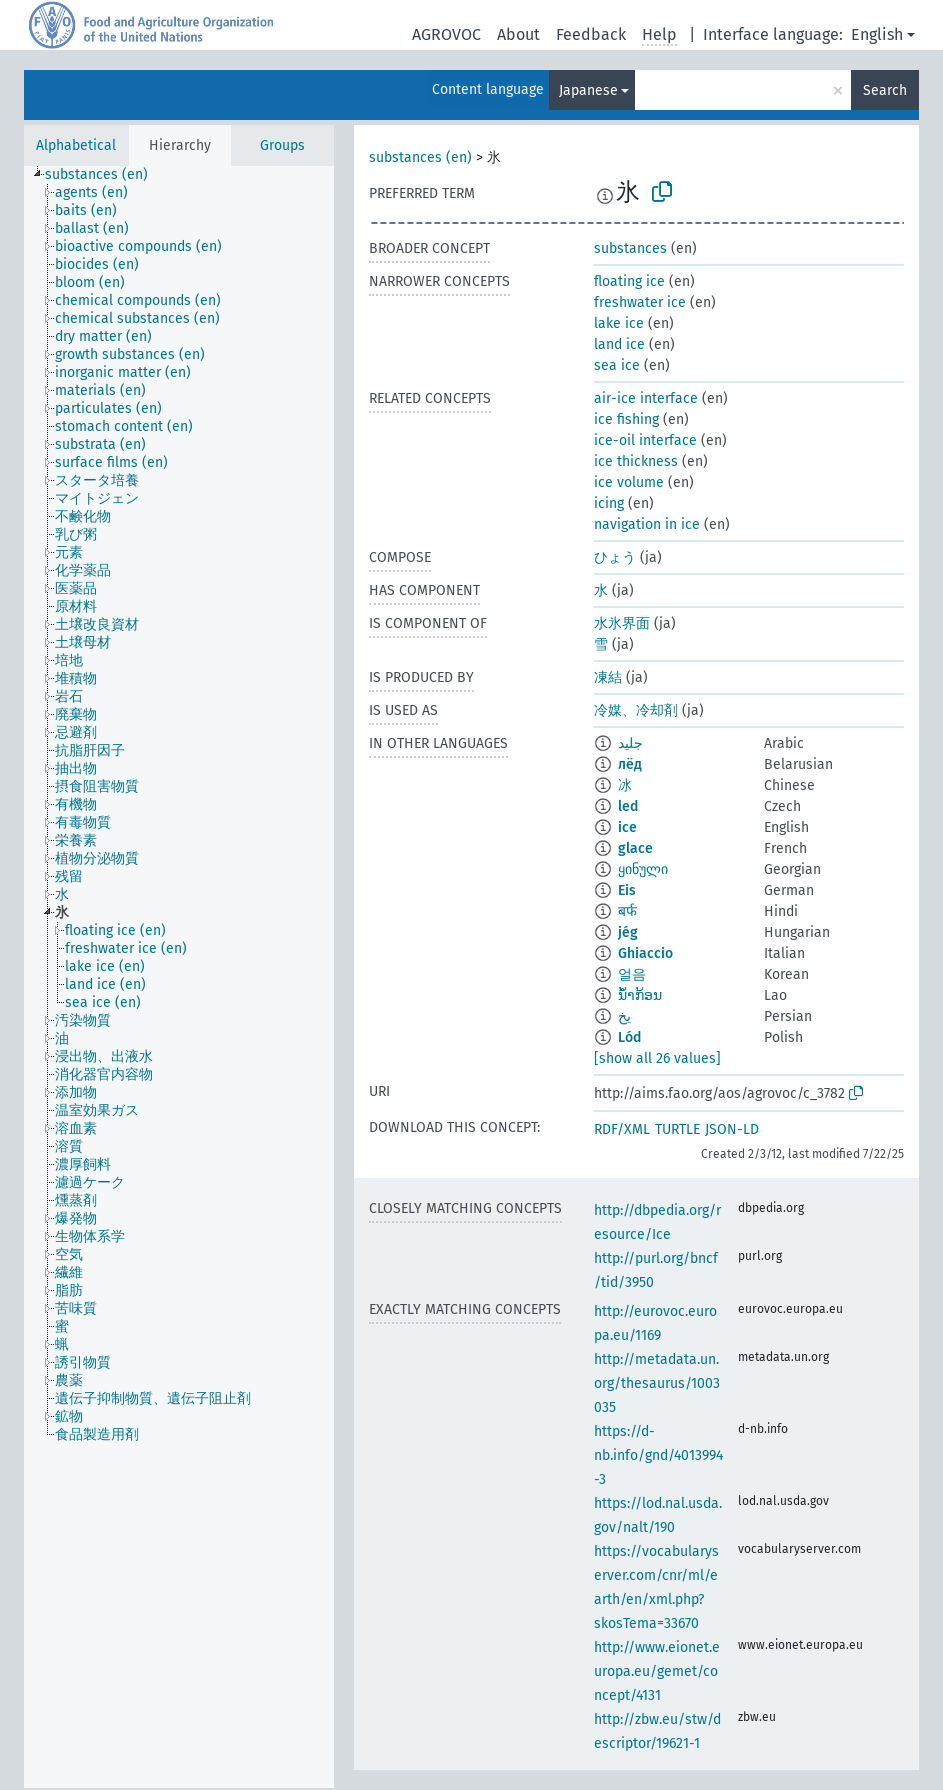 The height and width of the screenshot is (1790, 943). Describe the element at coordinates (636, 710) in the screenshot. I see `冷媒、冷却剤` at that location.